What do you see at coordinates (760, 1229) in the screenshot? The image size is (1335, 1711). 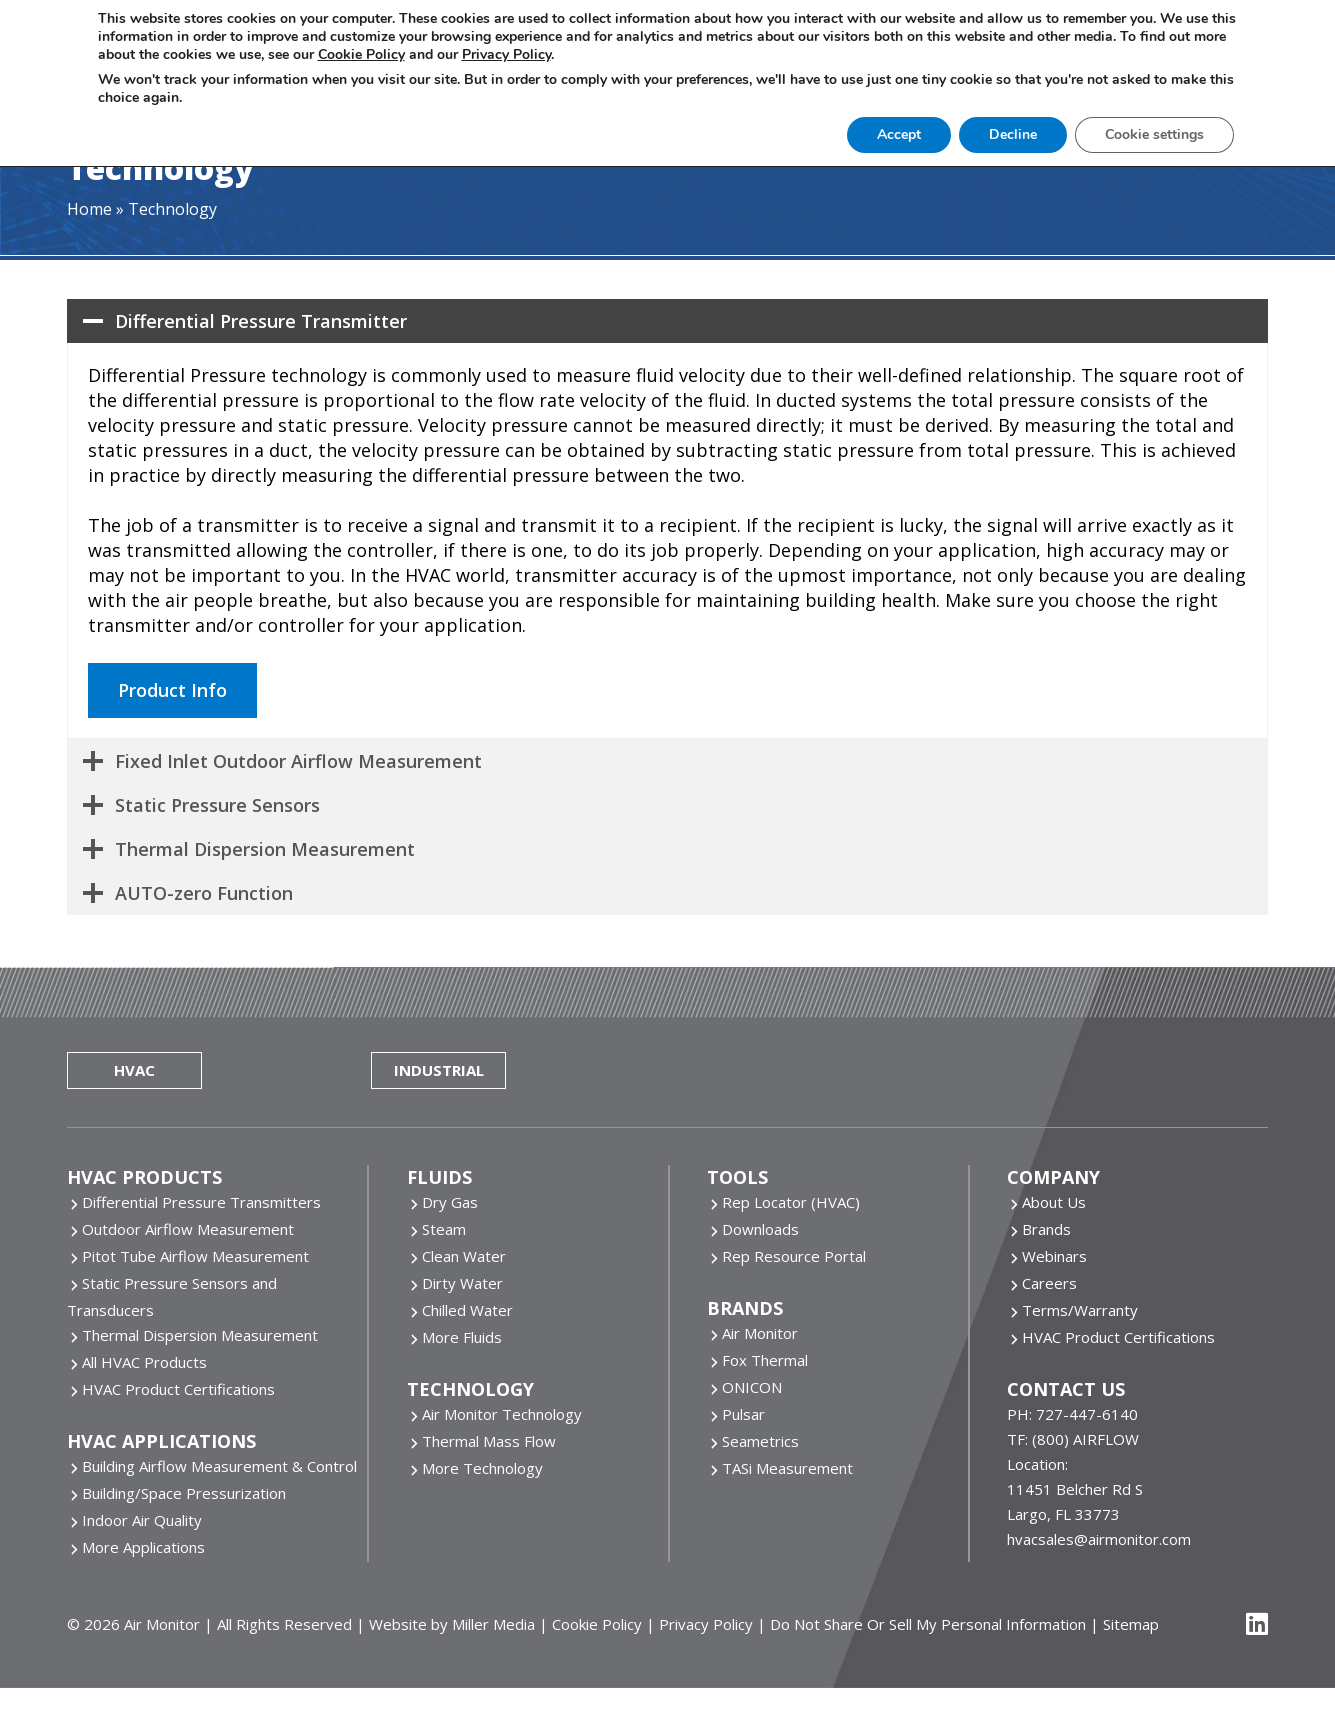 I see `Downloads` at bounding box center [760, 1229].